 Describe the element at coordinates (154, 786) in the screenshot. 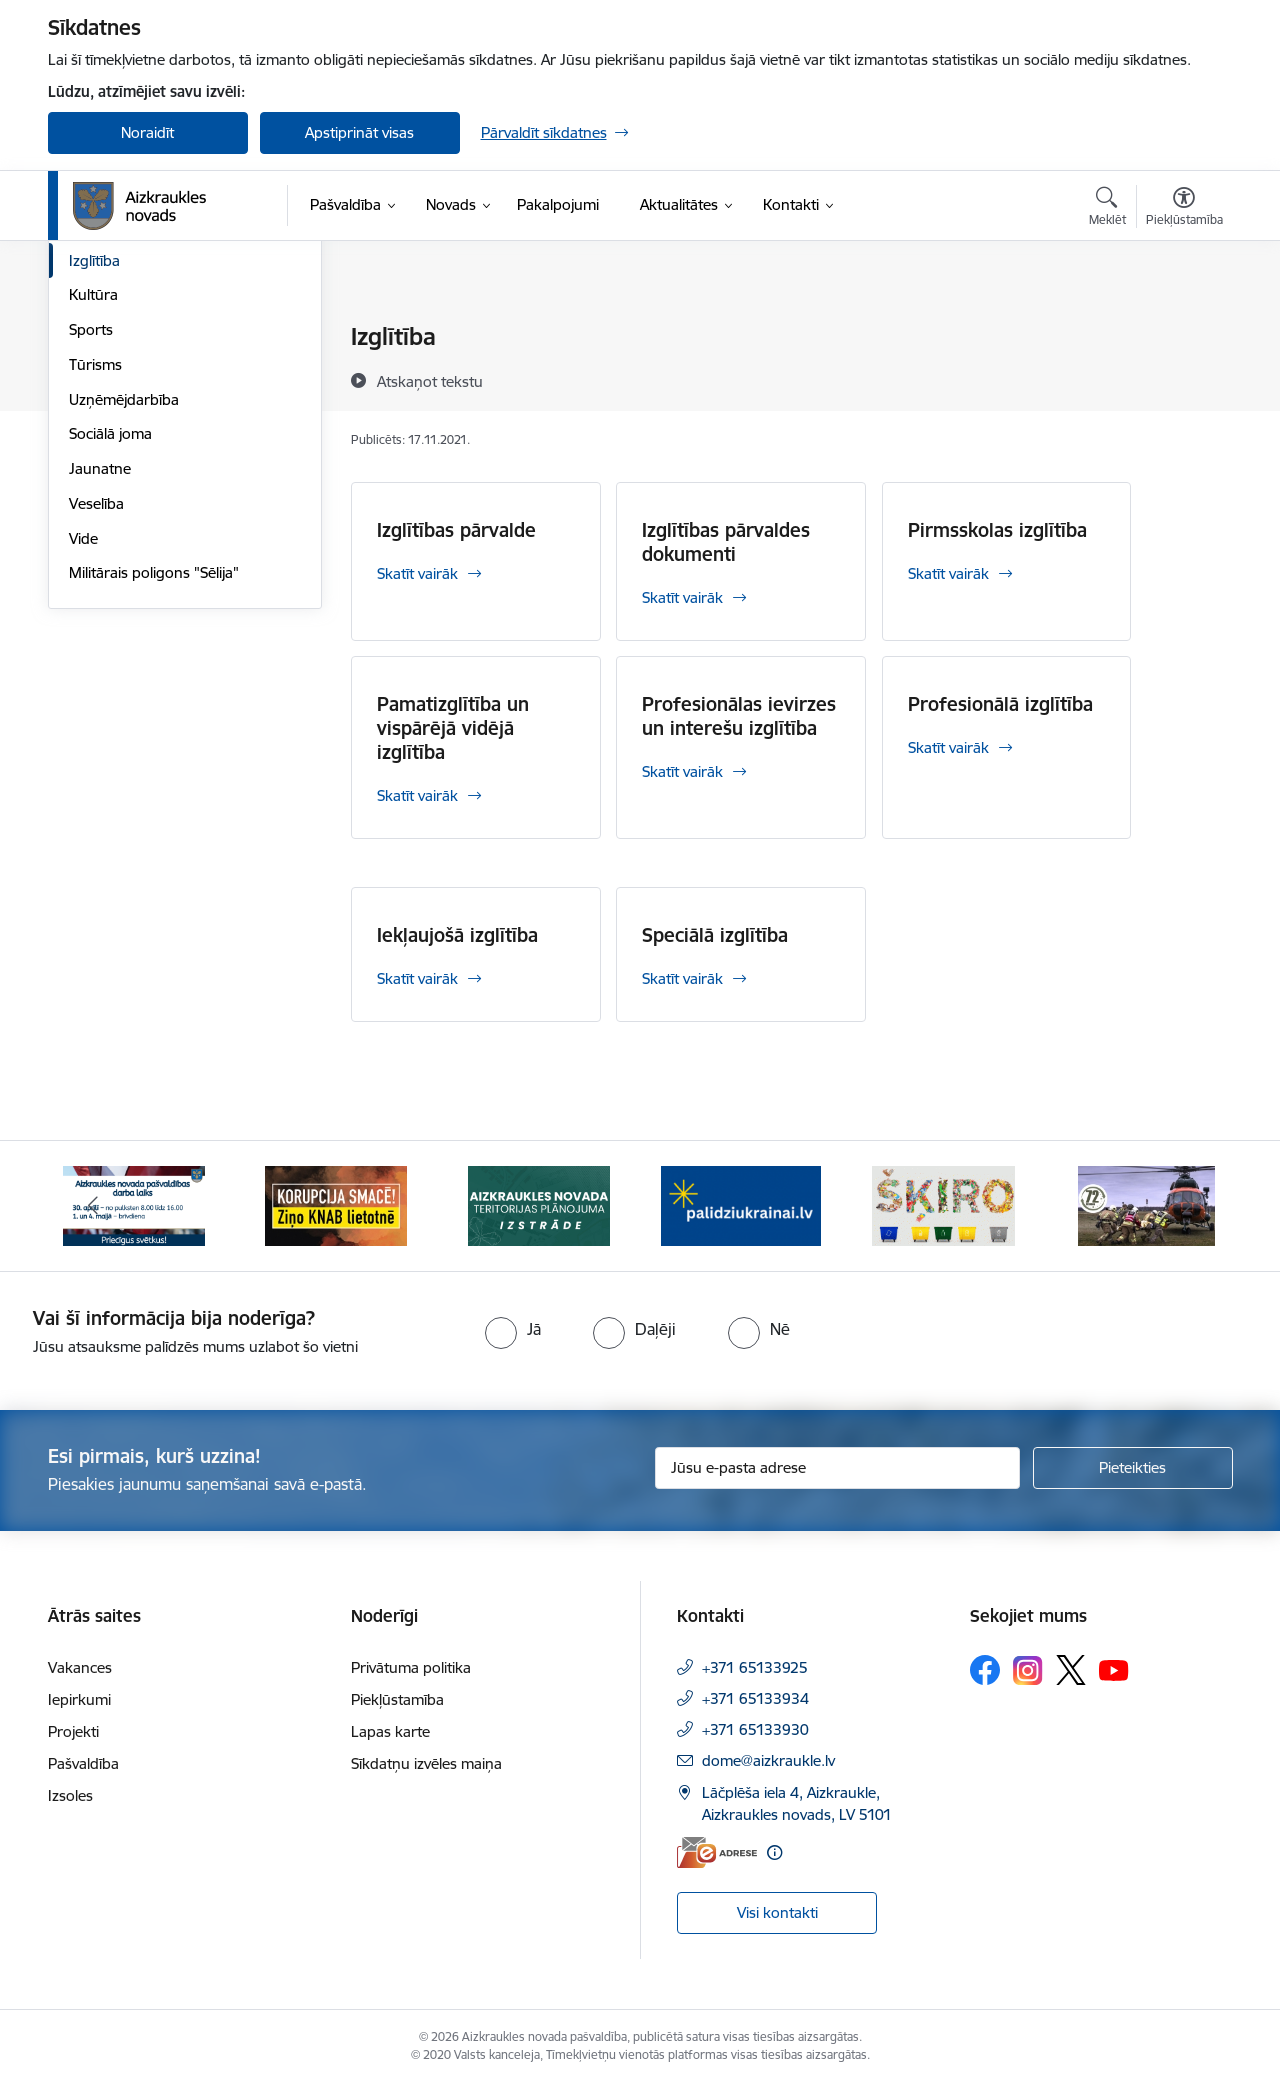

I see `Militārais poligons "Sēlija"` at that location.